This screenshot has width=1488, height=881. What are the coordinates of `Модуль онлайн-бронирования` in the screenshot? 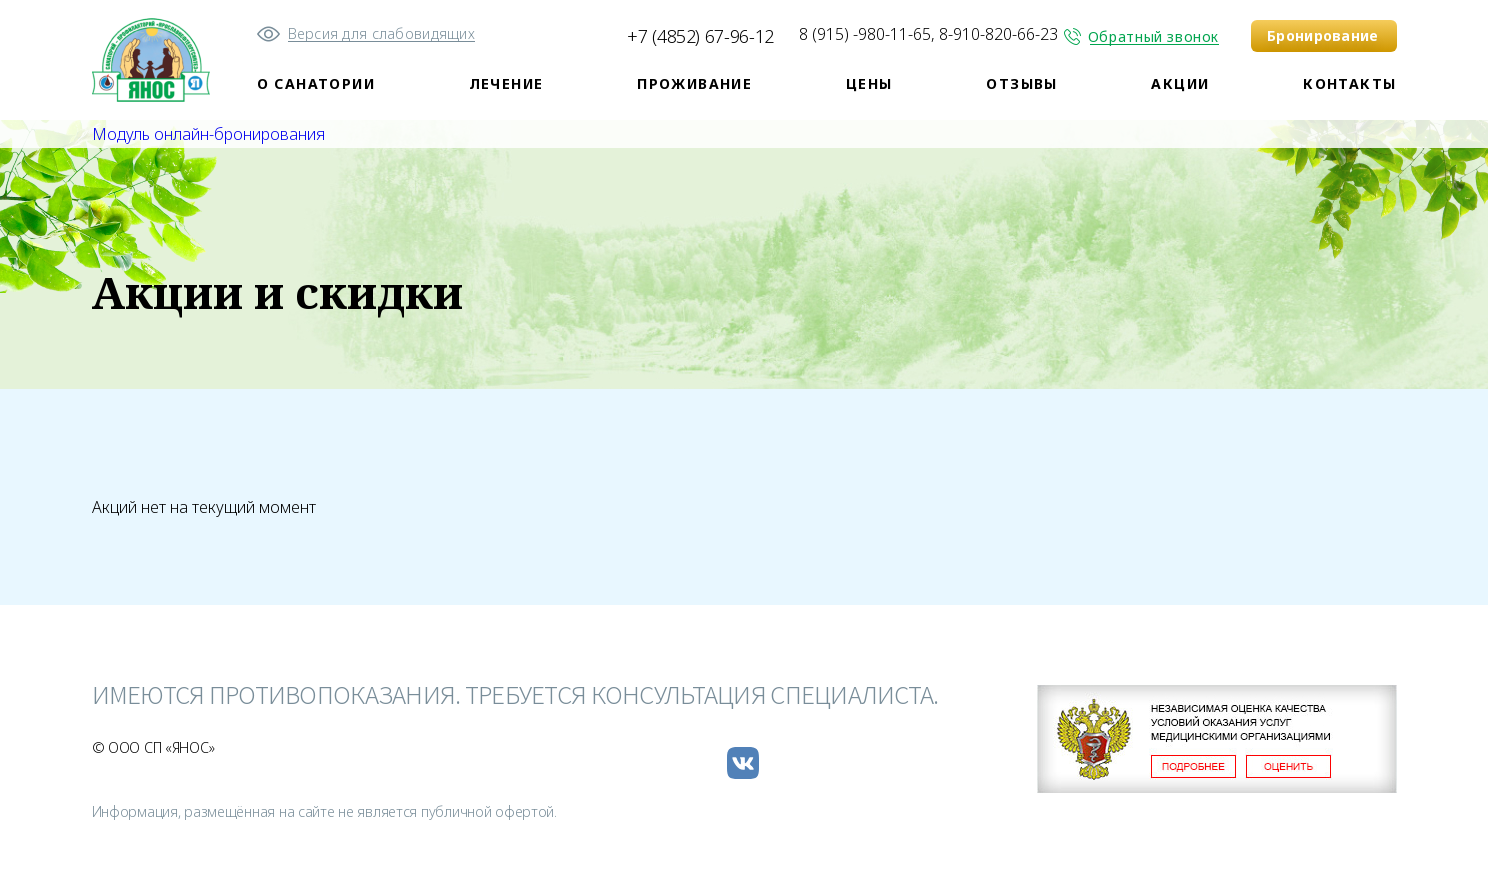 It's located at (208, 134).